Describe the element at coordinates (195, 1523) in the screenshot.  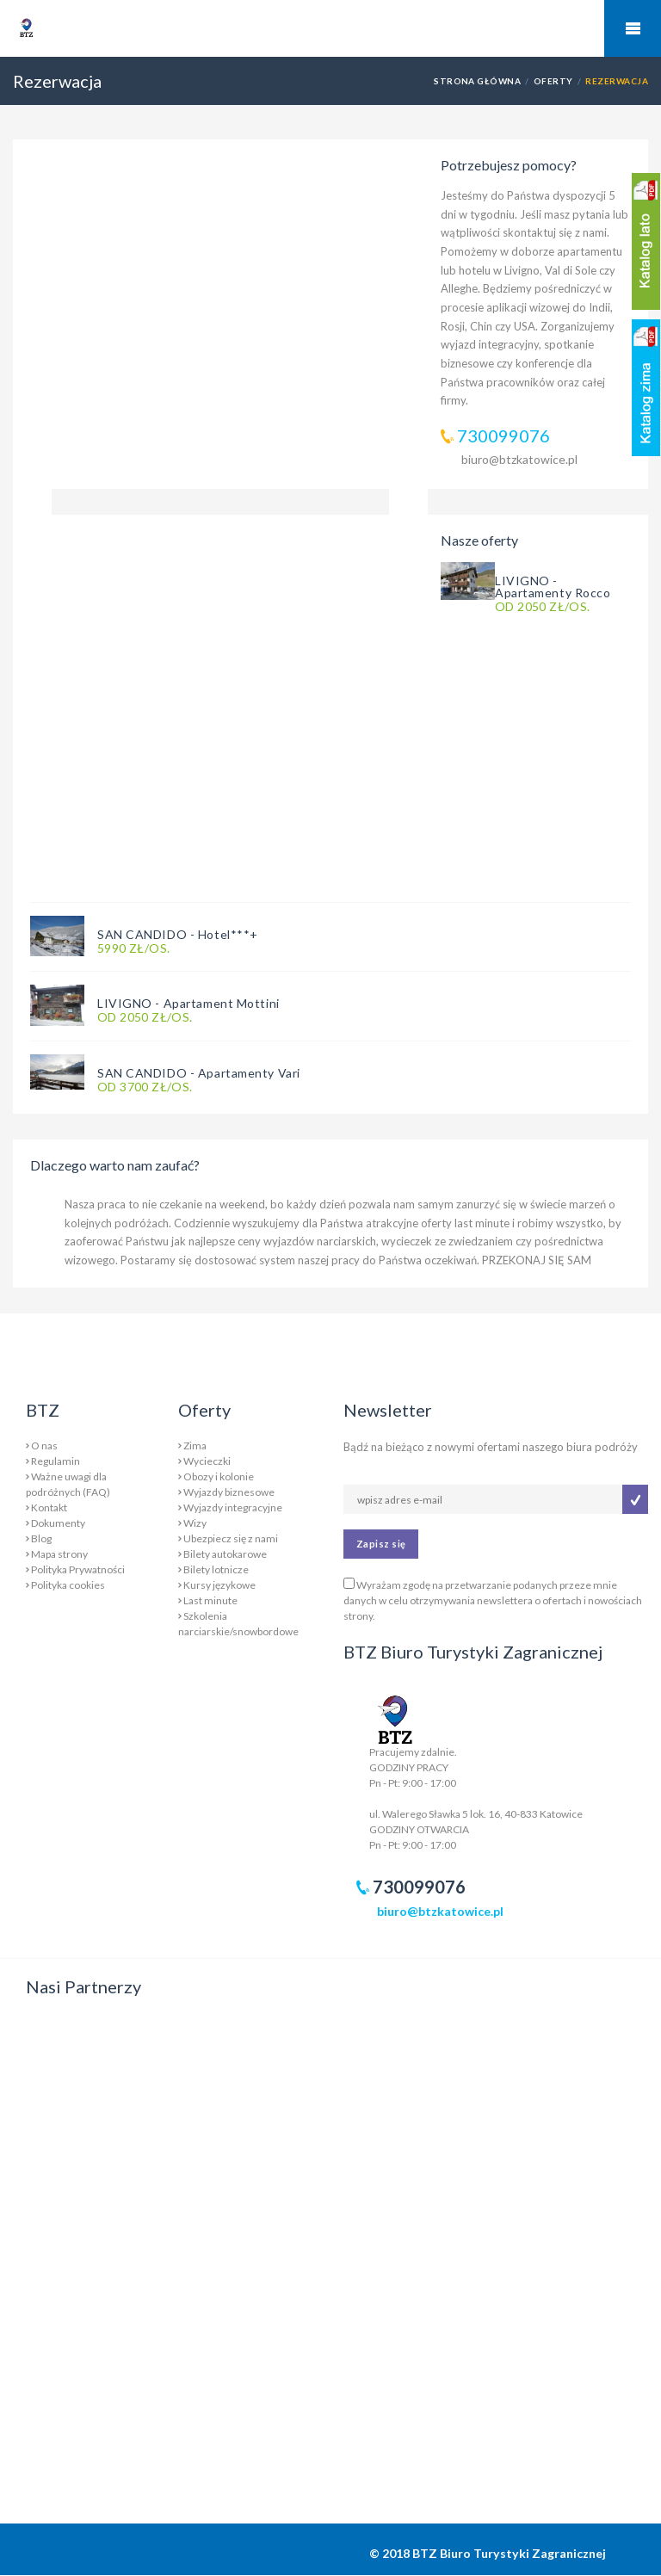
I see `Wizy` at that location.